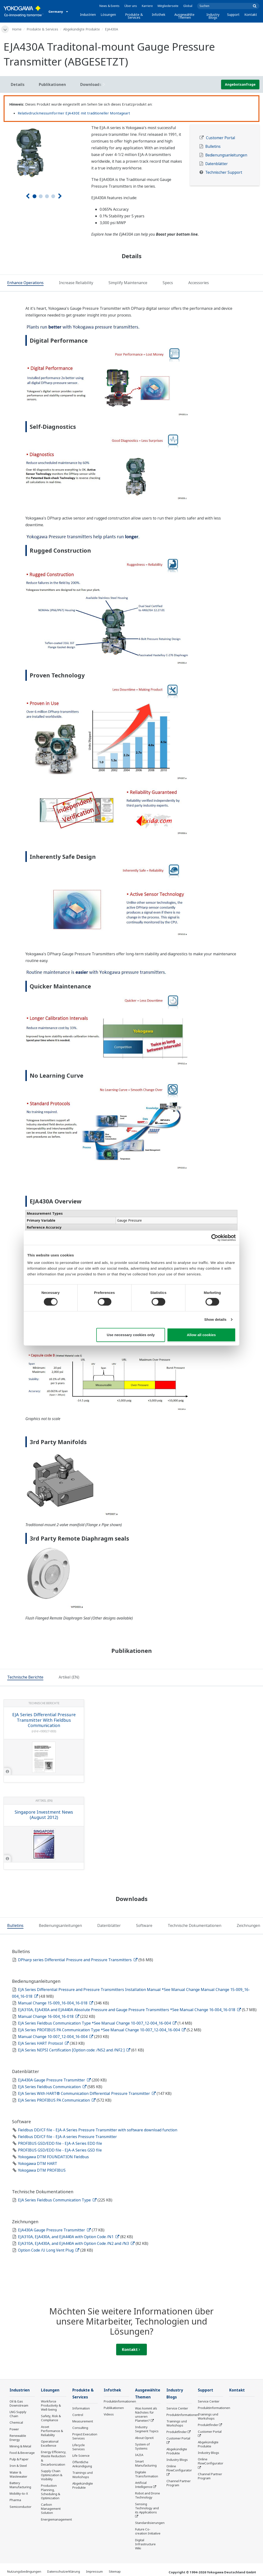 Image resolution: width=263 pixels, height=2576 pixels. Describe the element at coordinates (146, 2463) in the screenshot. I see `Smart Manufacturing` at that location.